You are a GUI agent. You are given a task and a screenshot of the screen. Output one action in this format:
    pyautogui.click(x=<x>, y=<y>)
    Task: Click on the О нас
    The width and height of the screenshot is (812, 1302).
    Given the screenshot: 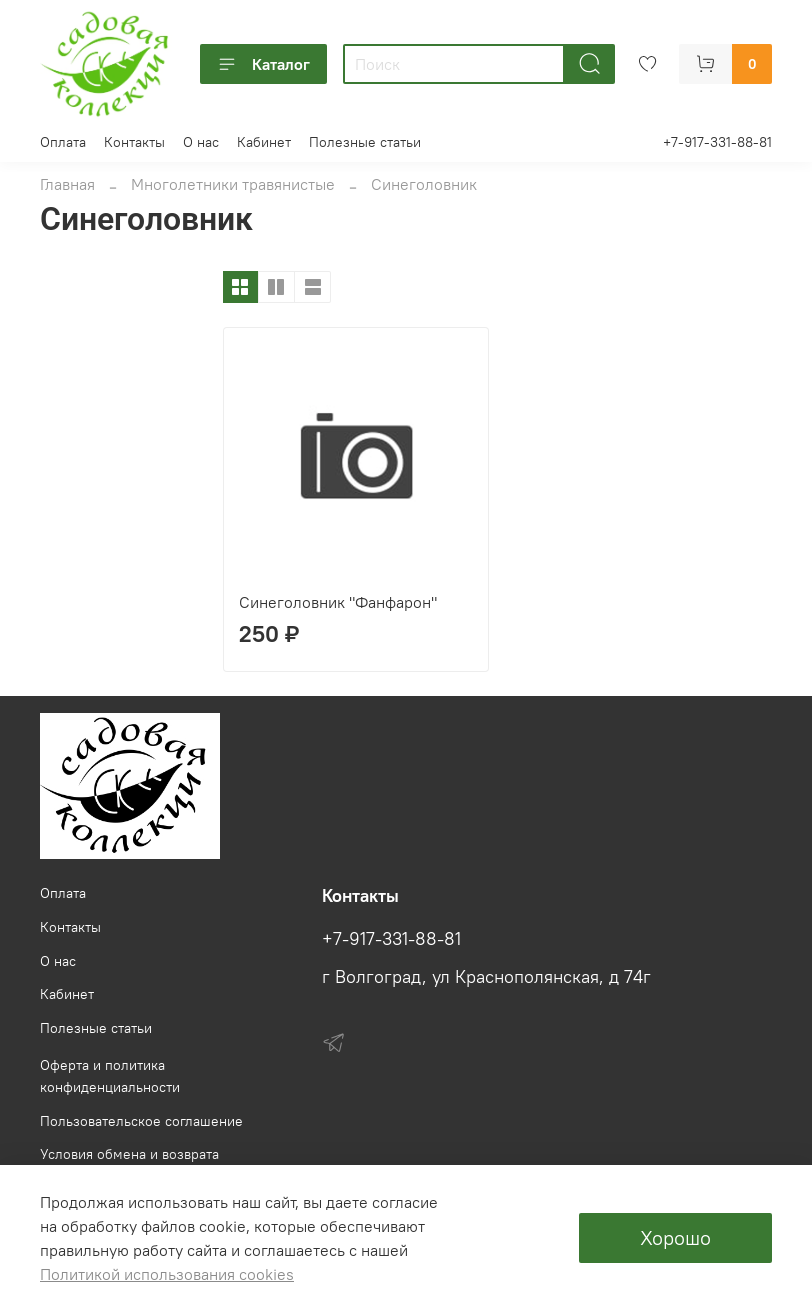 What is the action you would take?
    pyautogui.click(x=201, y=142)
    